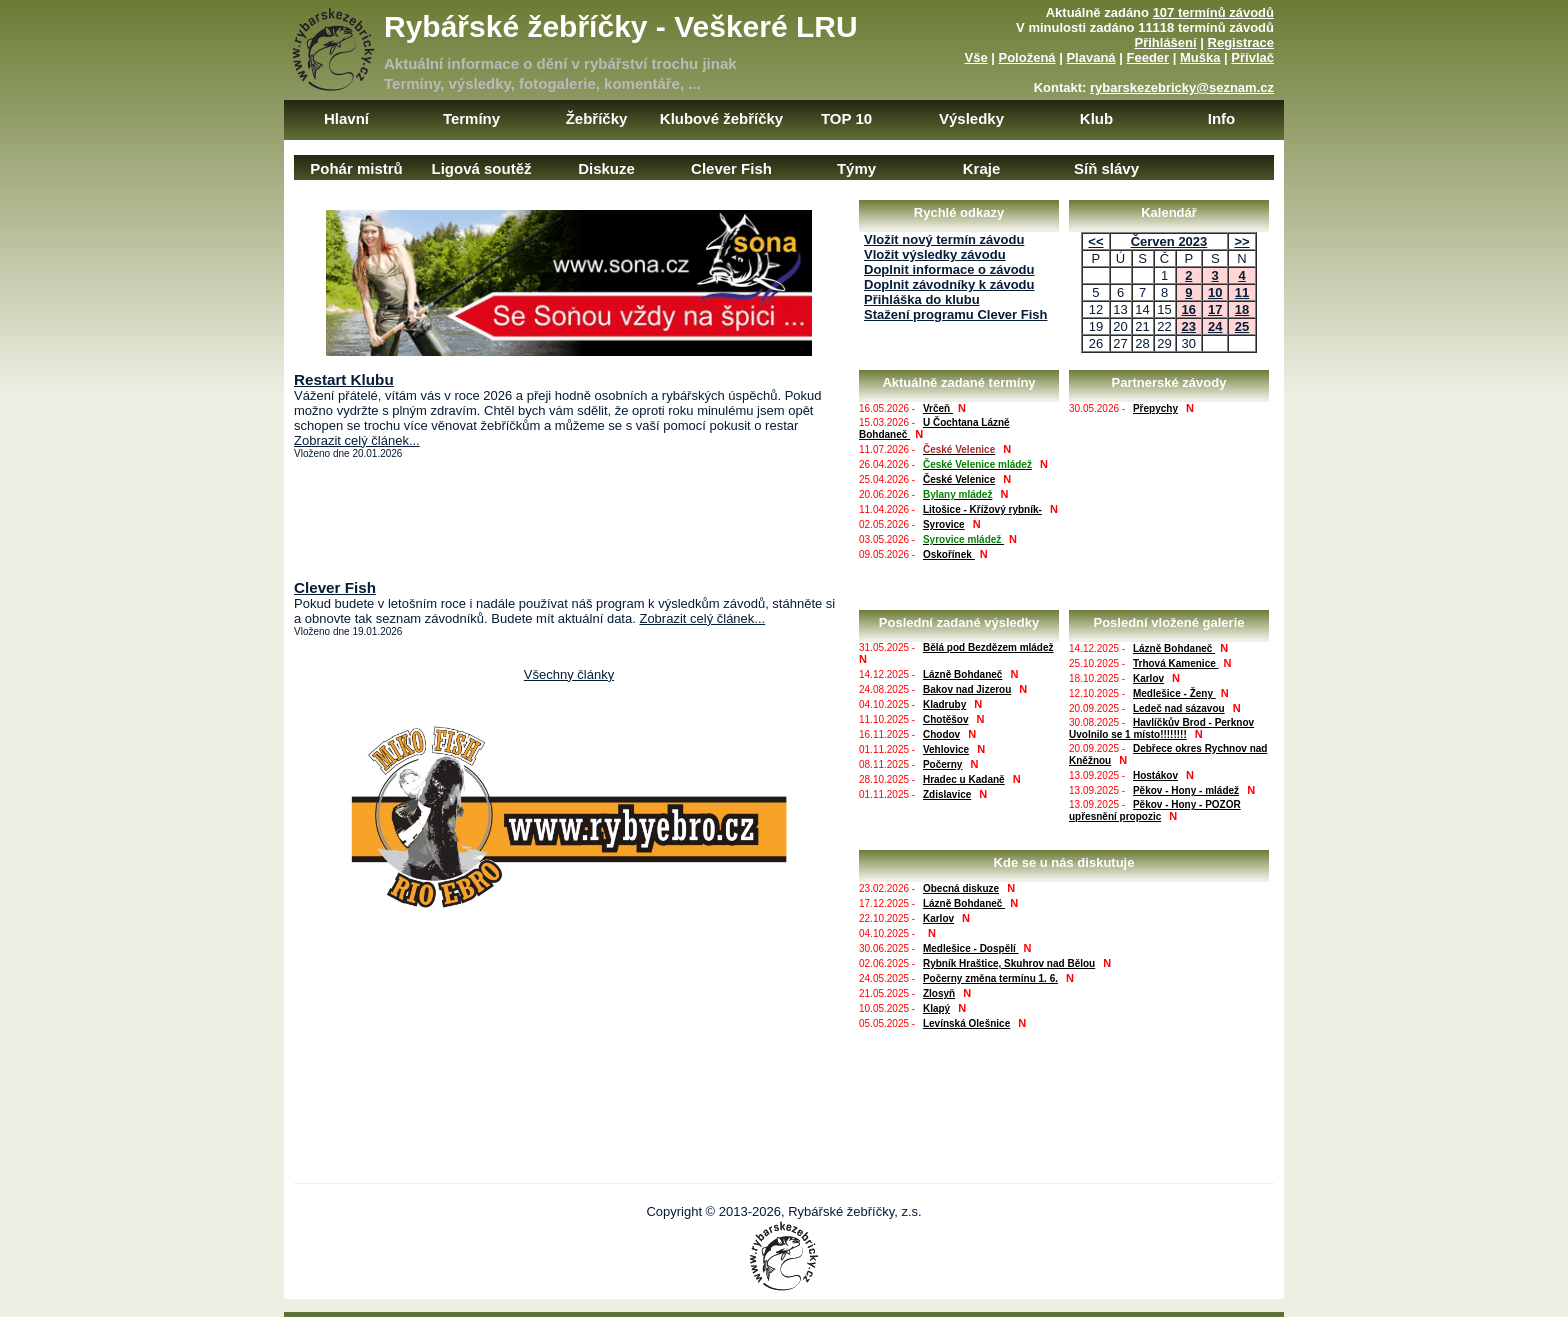  I want to click on Červen 2023, so click(1169, 241).